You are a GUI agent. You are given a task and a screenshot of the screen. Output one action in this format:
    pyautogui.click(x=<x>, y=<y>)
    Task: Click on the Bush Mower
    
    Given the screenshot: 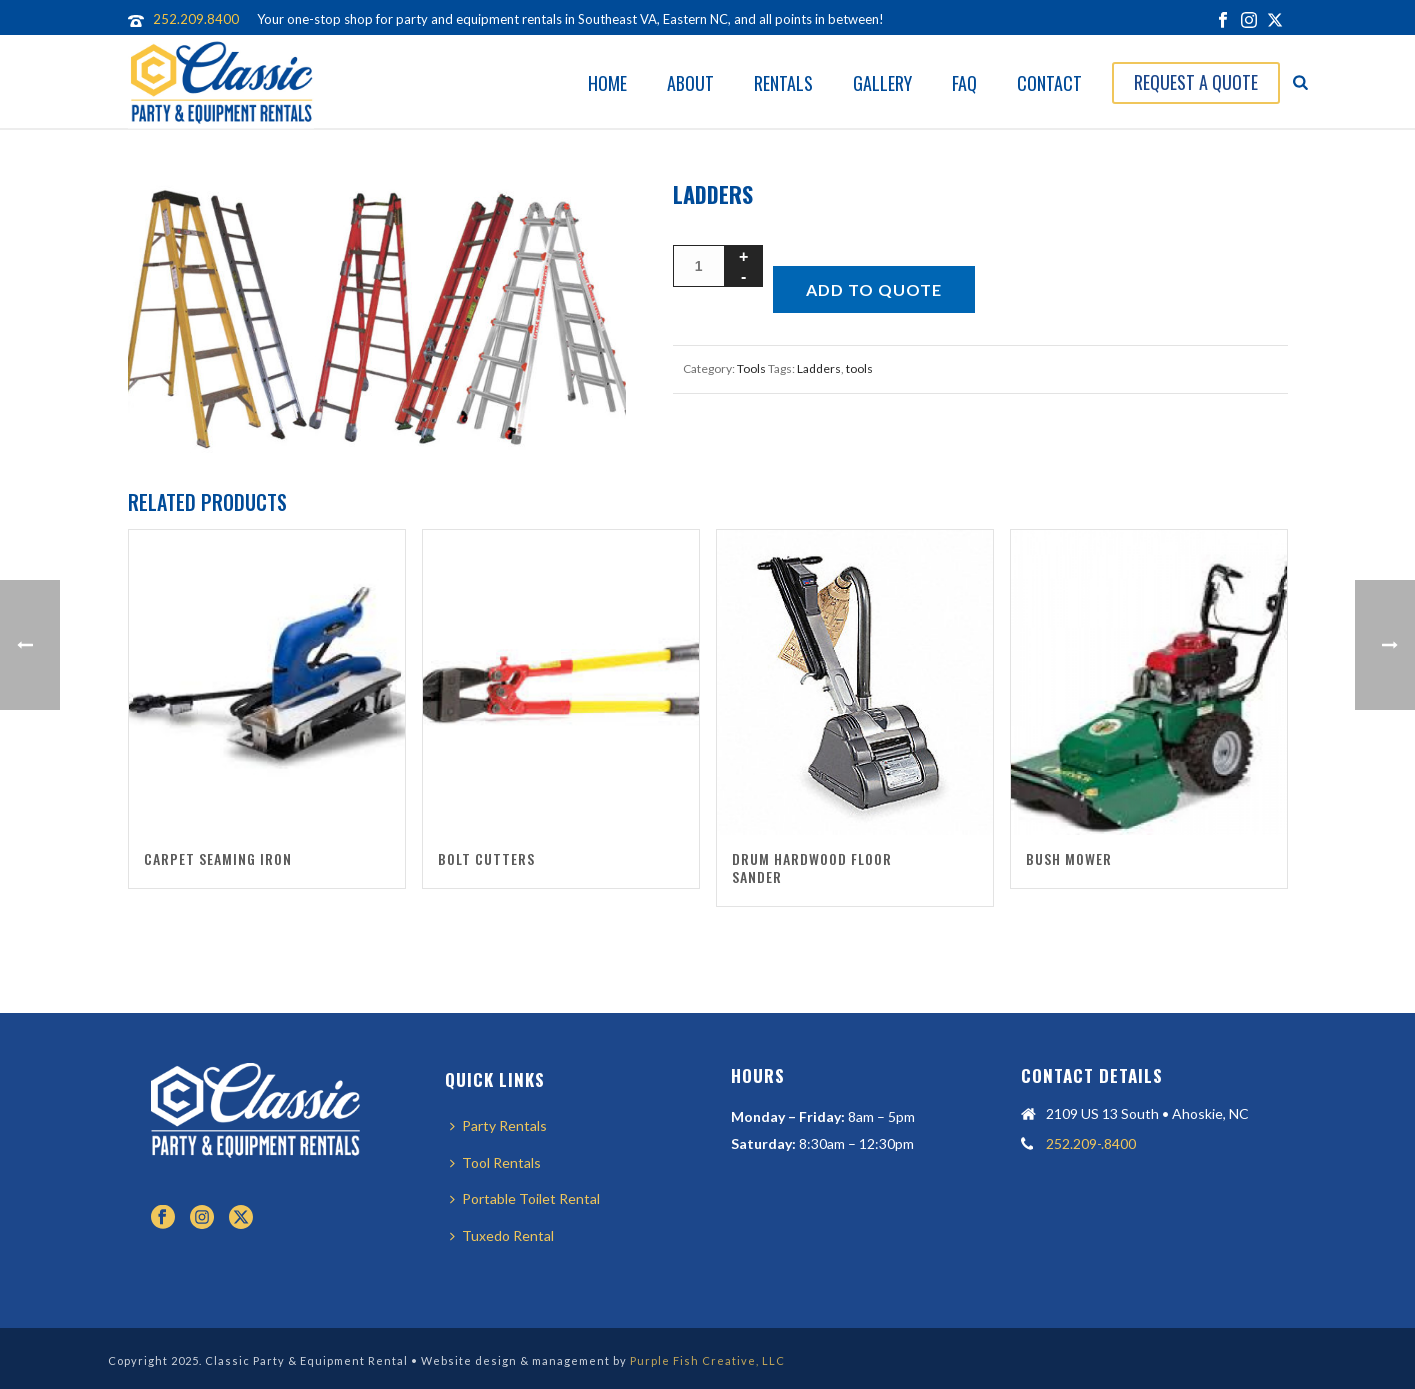 What is the action you would take?
    pyautogui.click(x=1069, y=858)
    